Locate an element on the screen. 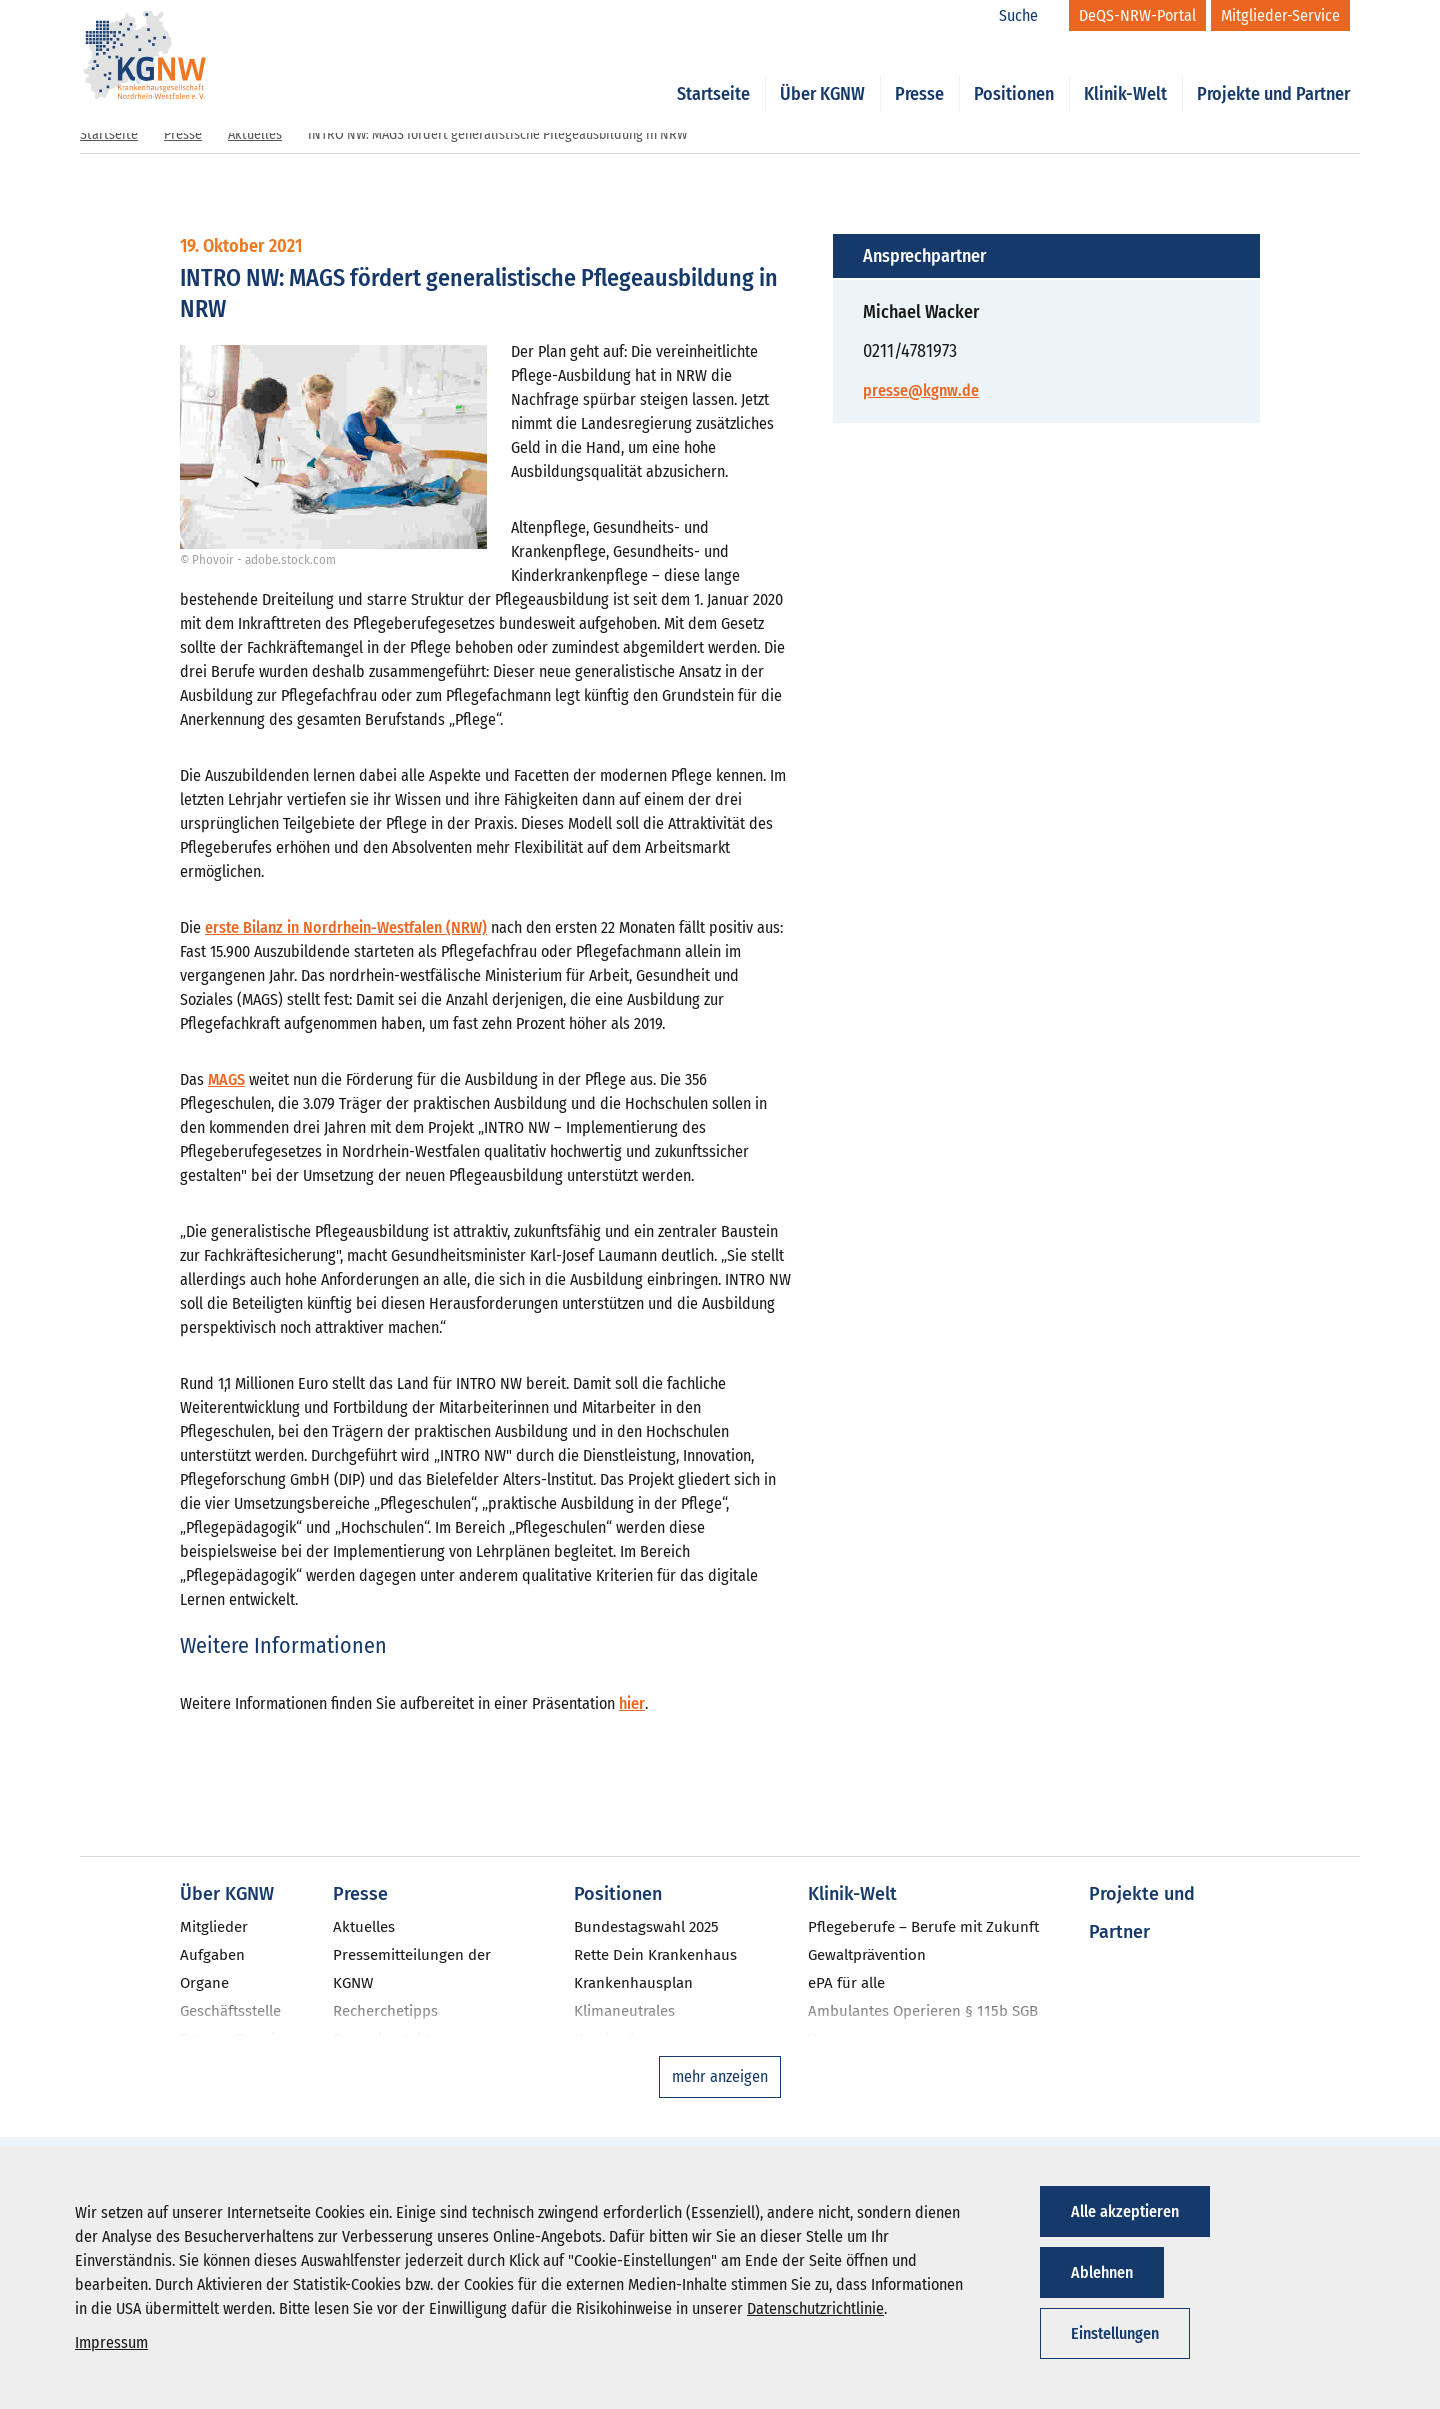  Ablehnen is located at coordinates (1102, 2272).